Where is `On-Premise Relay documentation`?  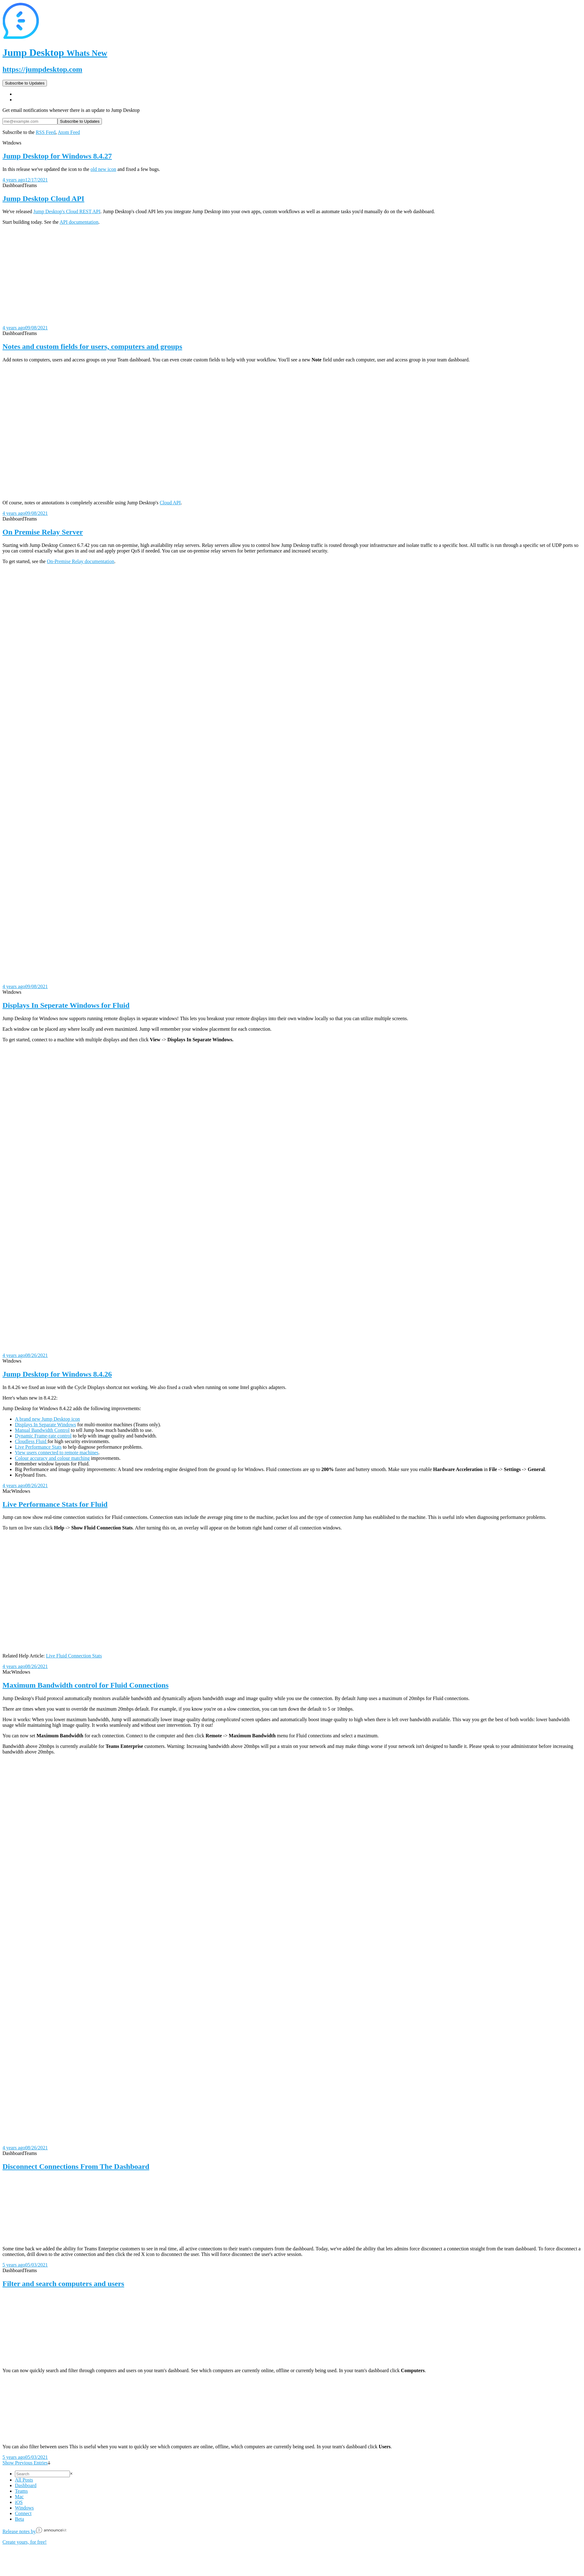
On-Premise Relay documentation is located at coordinates (80, 561).